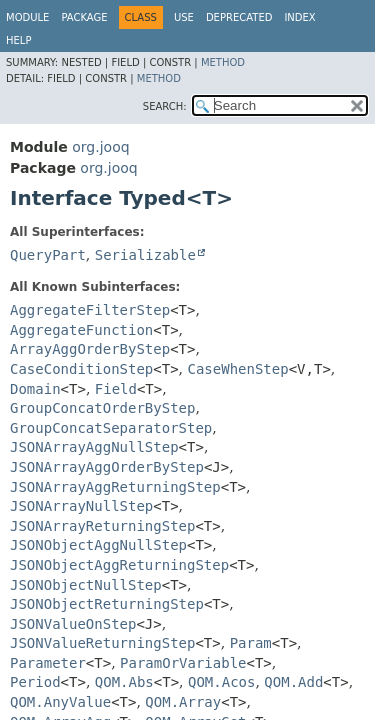 This screenshot has height=720, width=375. I want to click on JSONArrayReturningStep, so click(102, 526).